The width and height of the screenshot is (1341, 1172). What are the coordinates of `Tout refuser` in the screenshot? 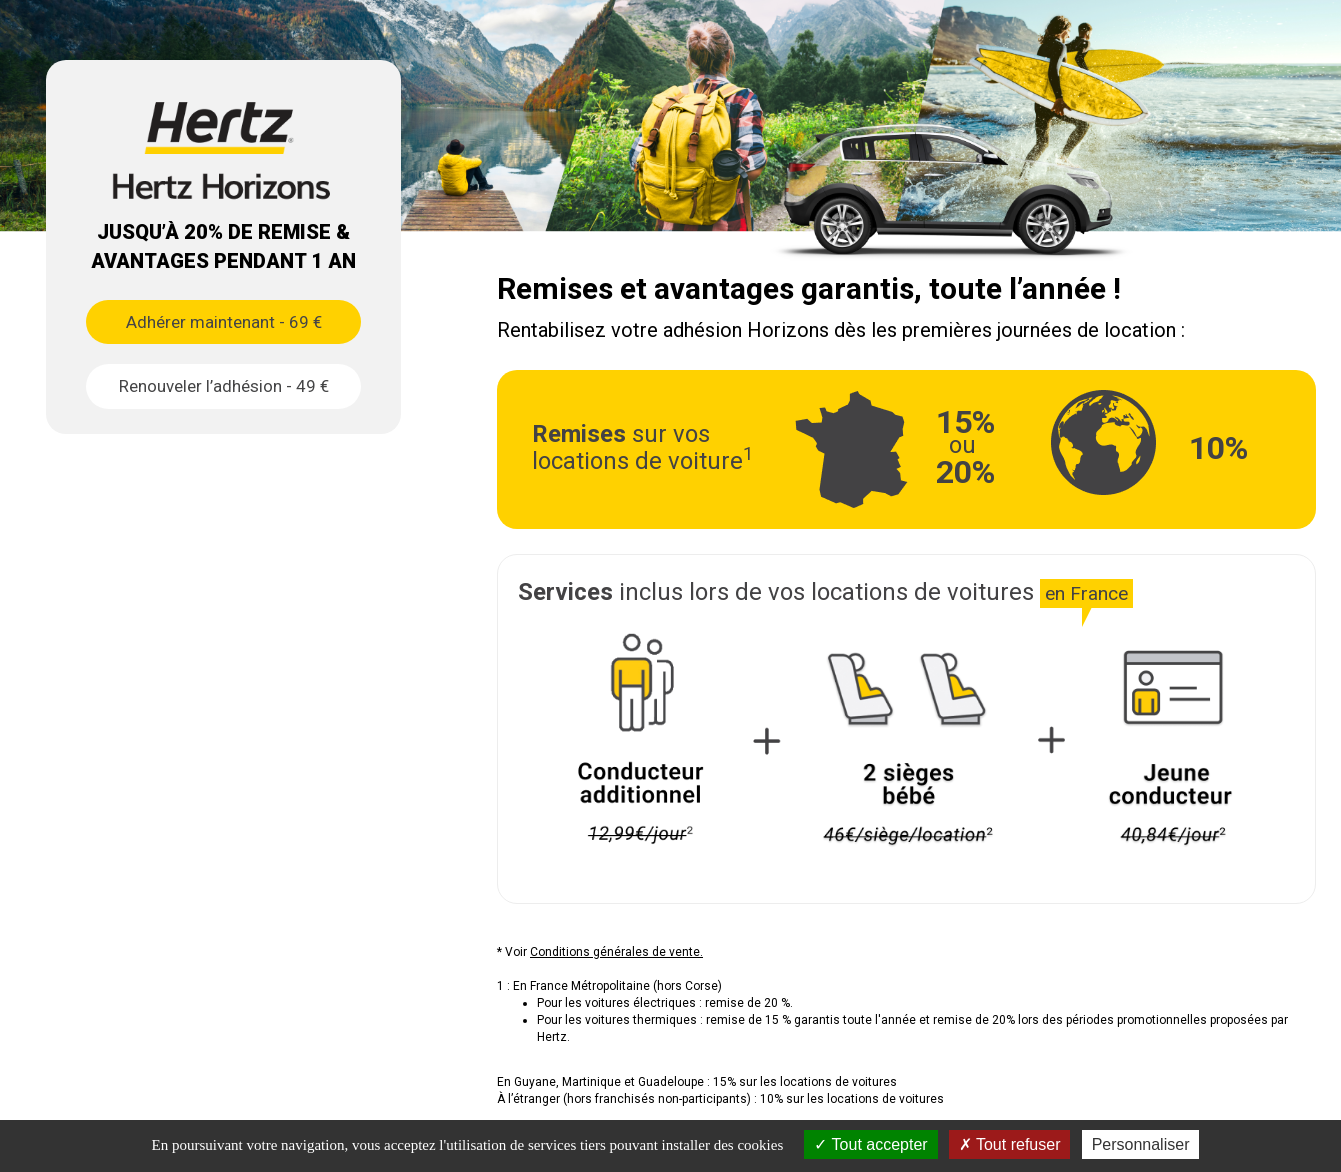 It's located at (1010, 1144).